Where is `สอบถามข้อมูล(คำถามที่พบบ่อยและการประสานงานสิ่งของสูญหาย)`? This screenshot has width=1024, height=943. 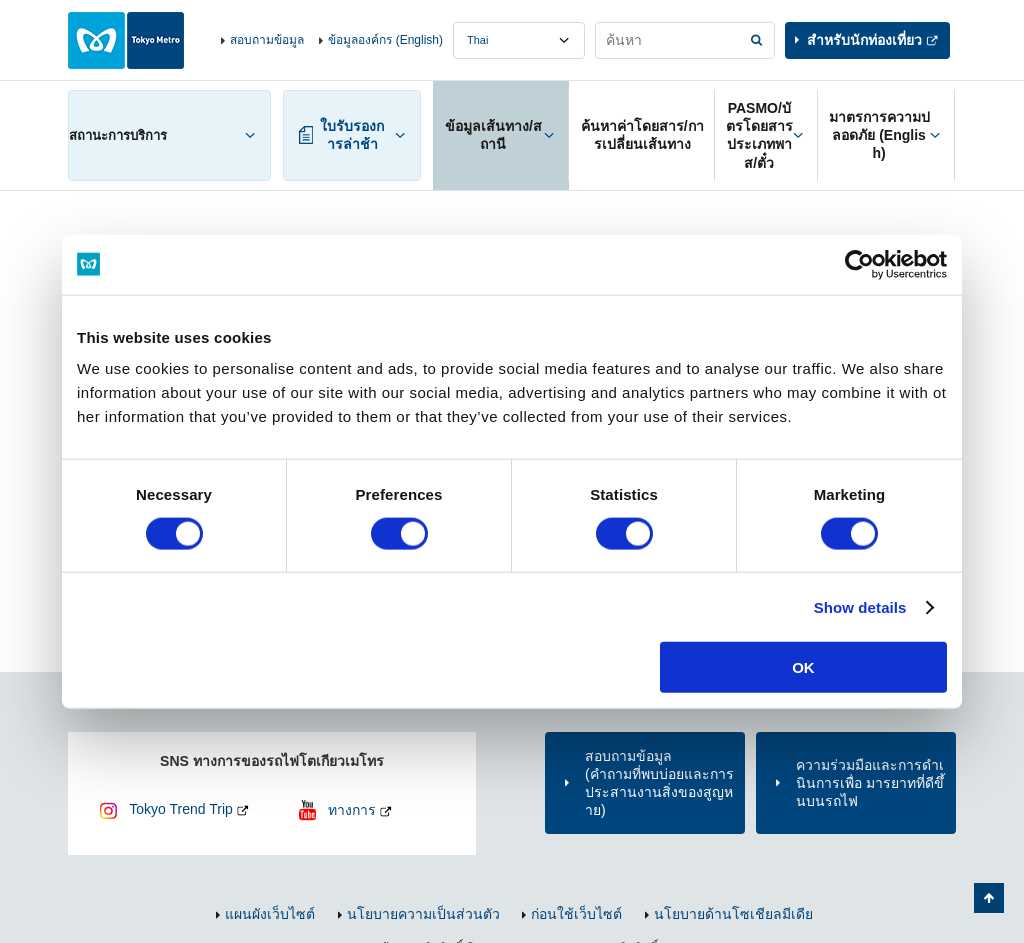 สอบถามข้อมูล(คำถามที่พบบ่อยและการประสานงานสิ่งของสูญหาย) is located at coordinates (659, 783).